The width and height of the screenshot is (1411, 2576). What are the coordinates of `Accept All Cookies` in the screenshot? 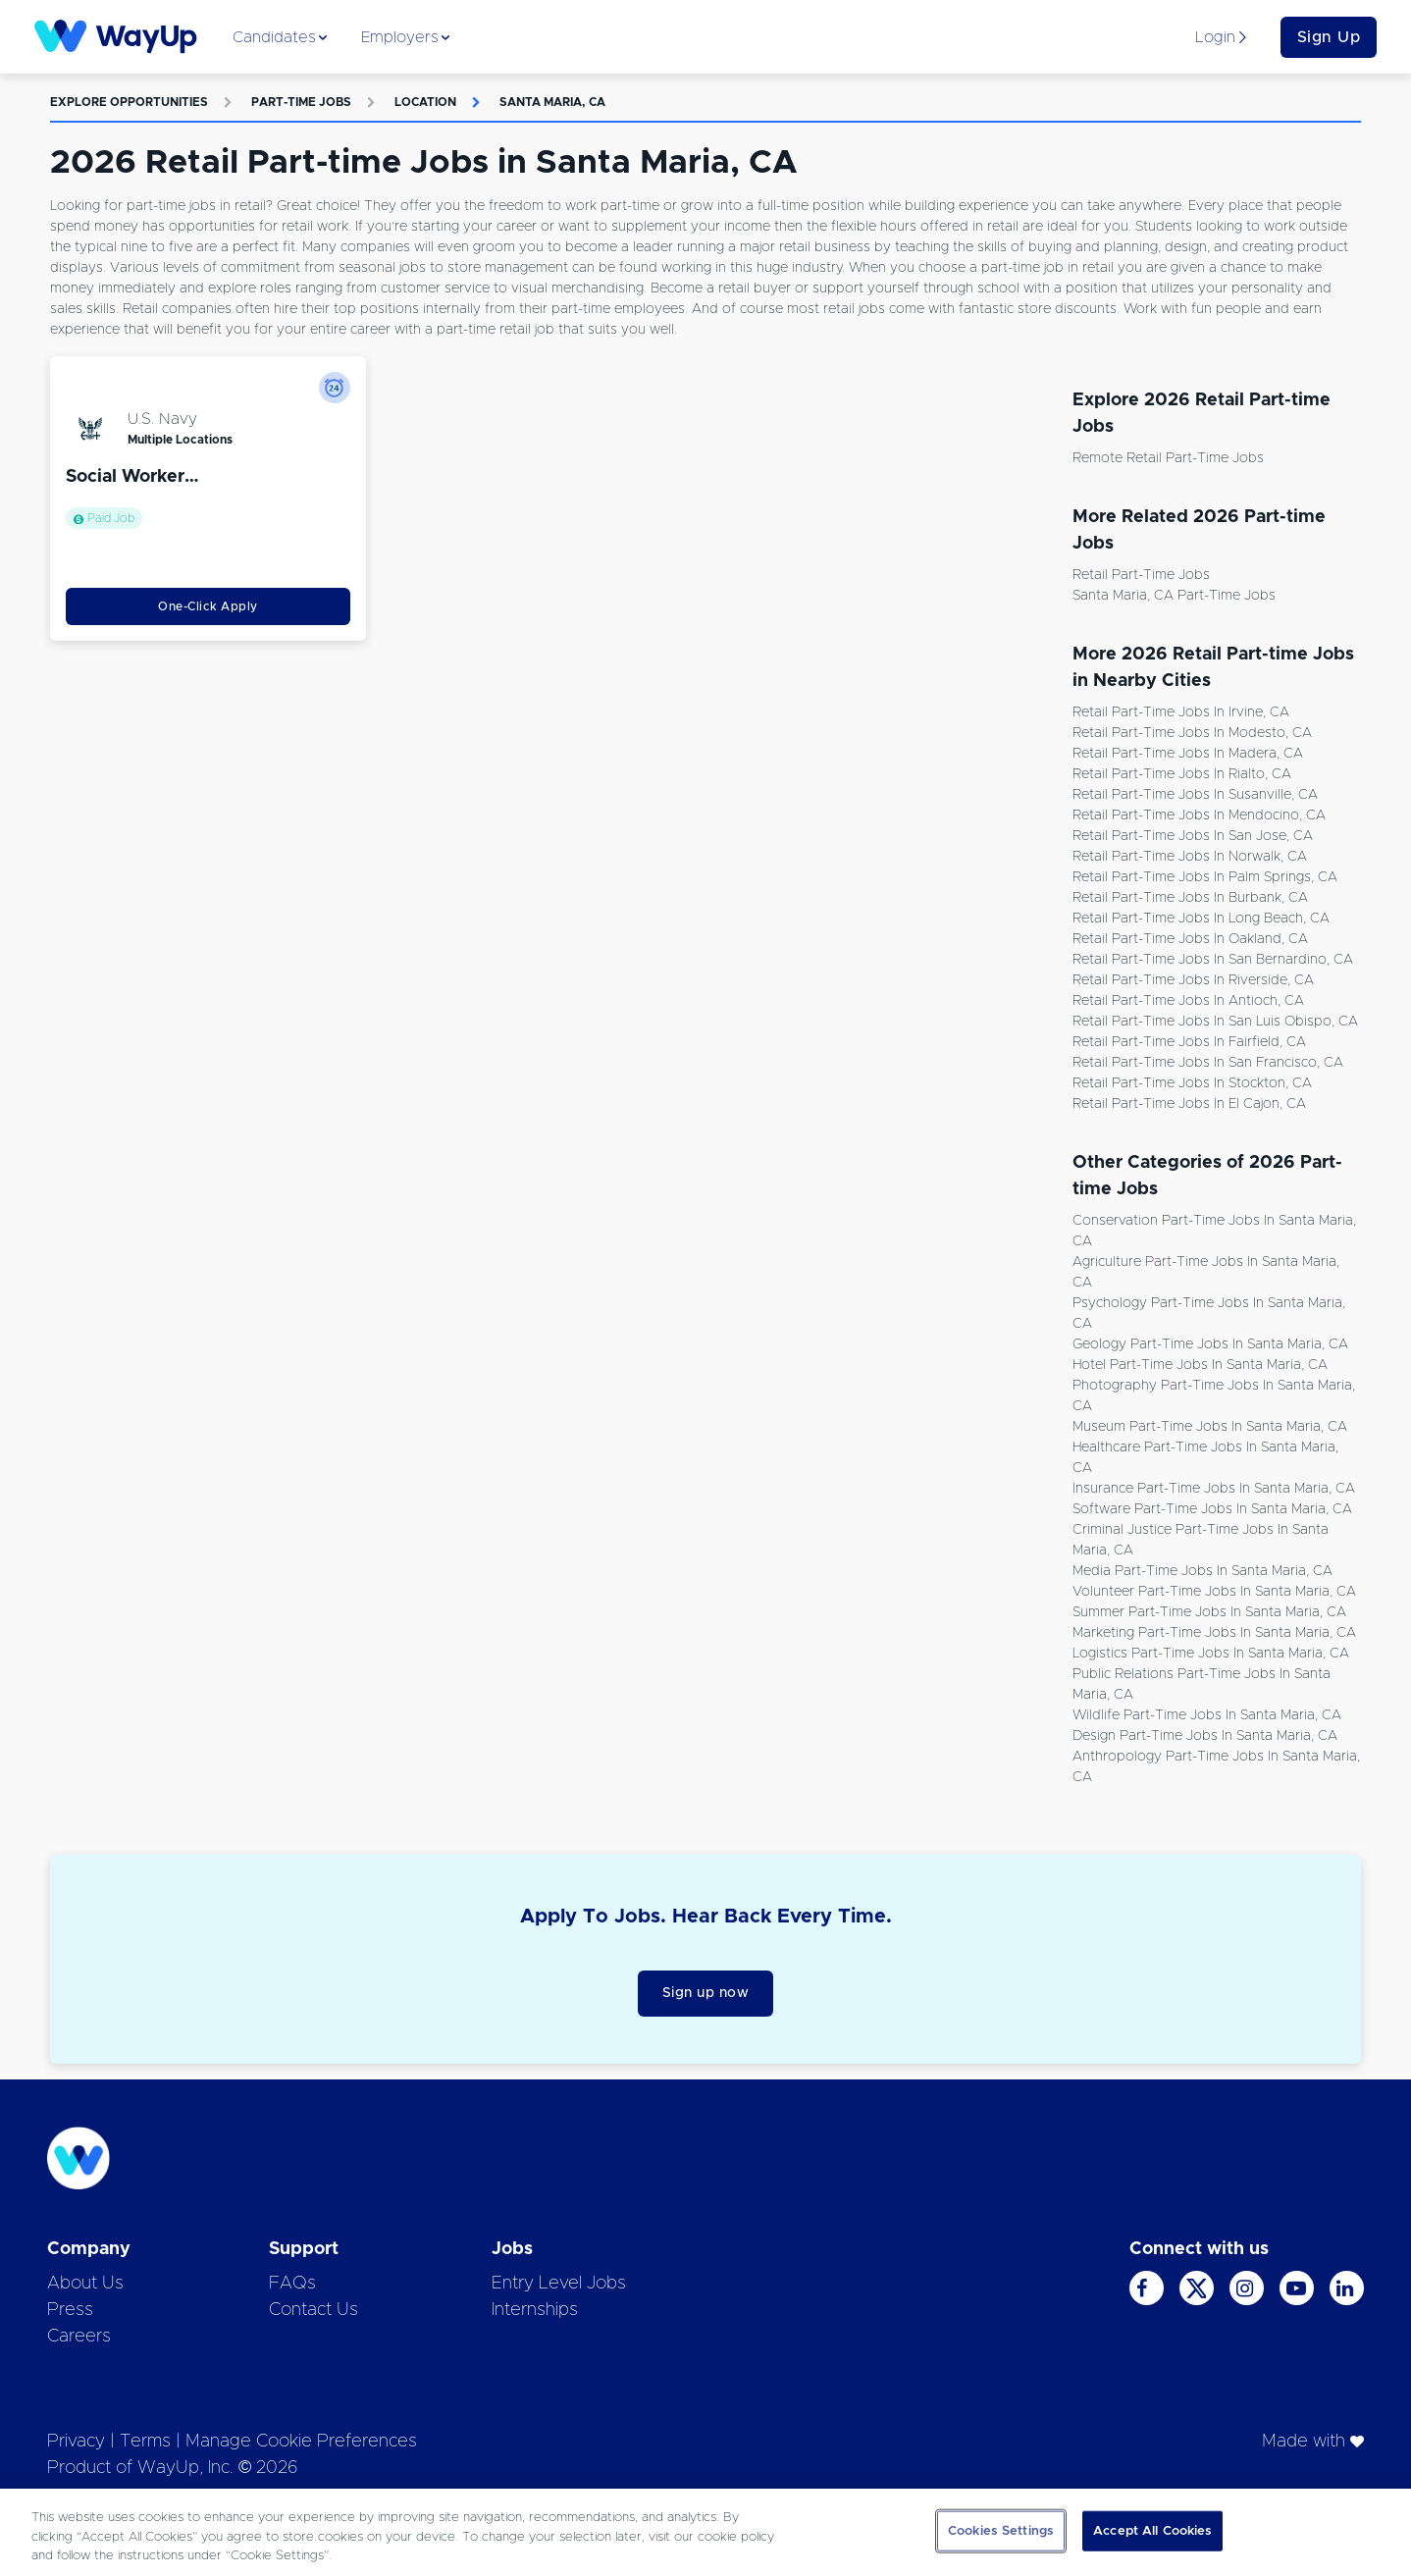 It's located at (1152, 2530).